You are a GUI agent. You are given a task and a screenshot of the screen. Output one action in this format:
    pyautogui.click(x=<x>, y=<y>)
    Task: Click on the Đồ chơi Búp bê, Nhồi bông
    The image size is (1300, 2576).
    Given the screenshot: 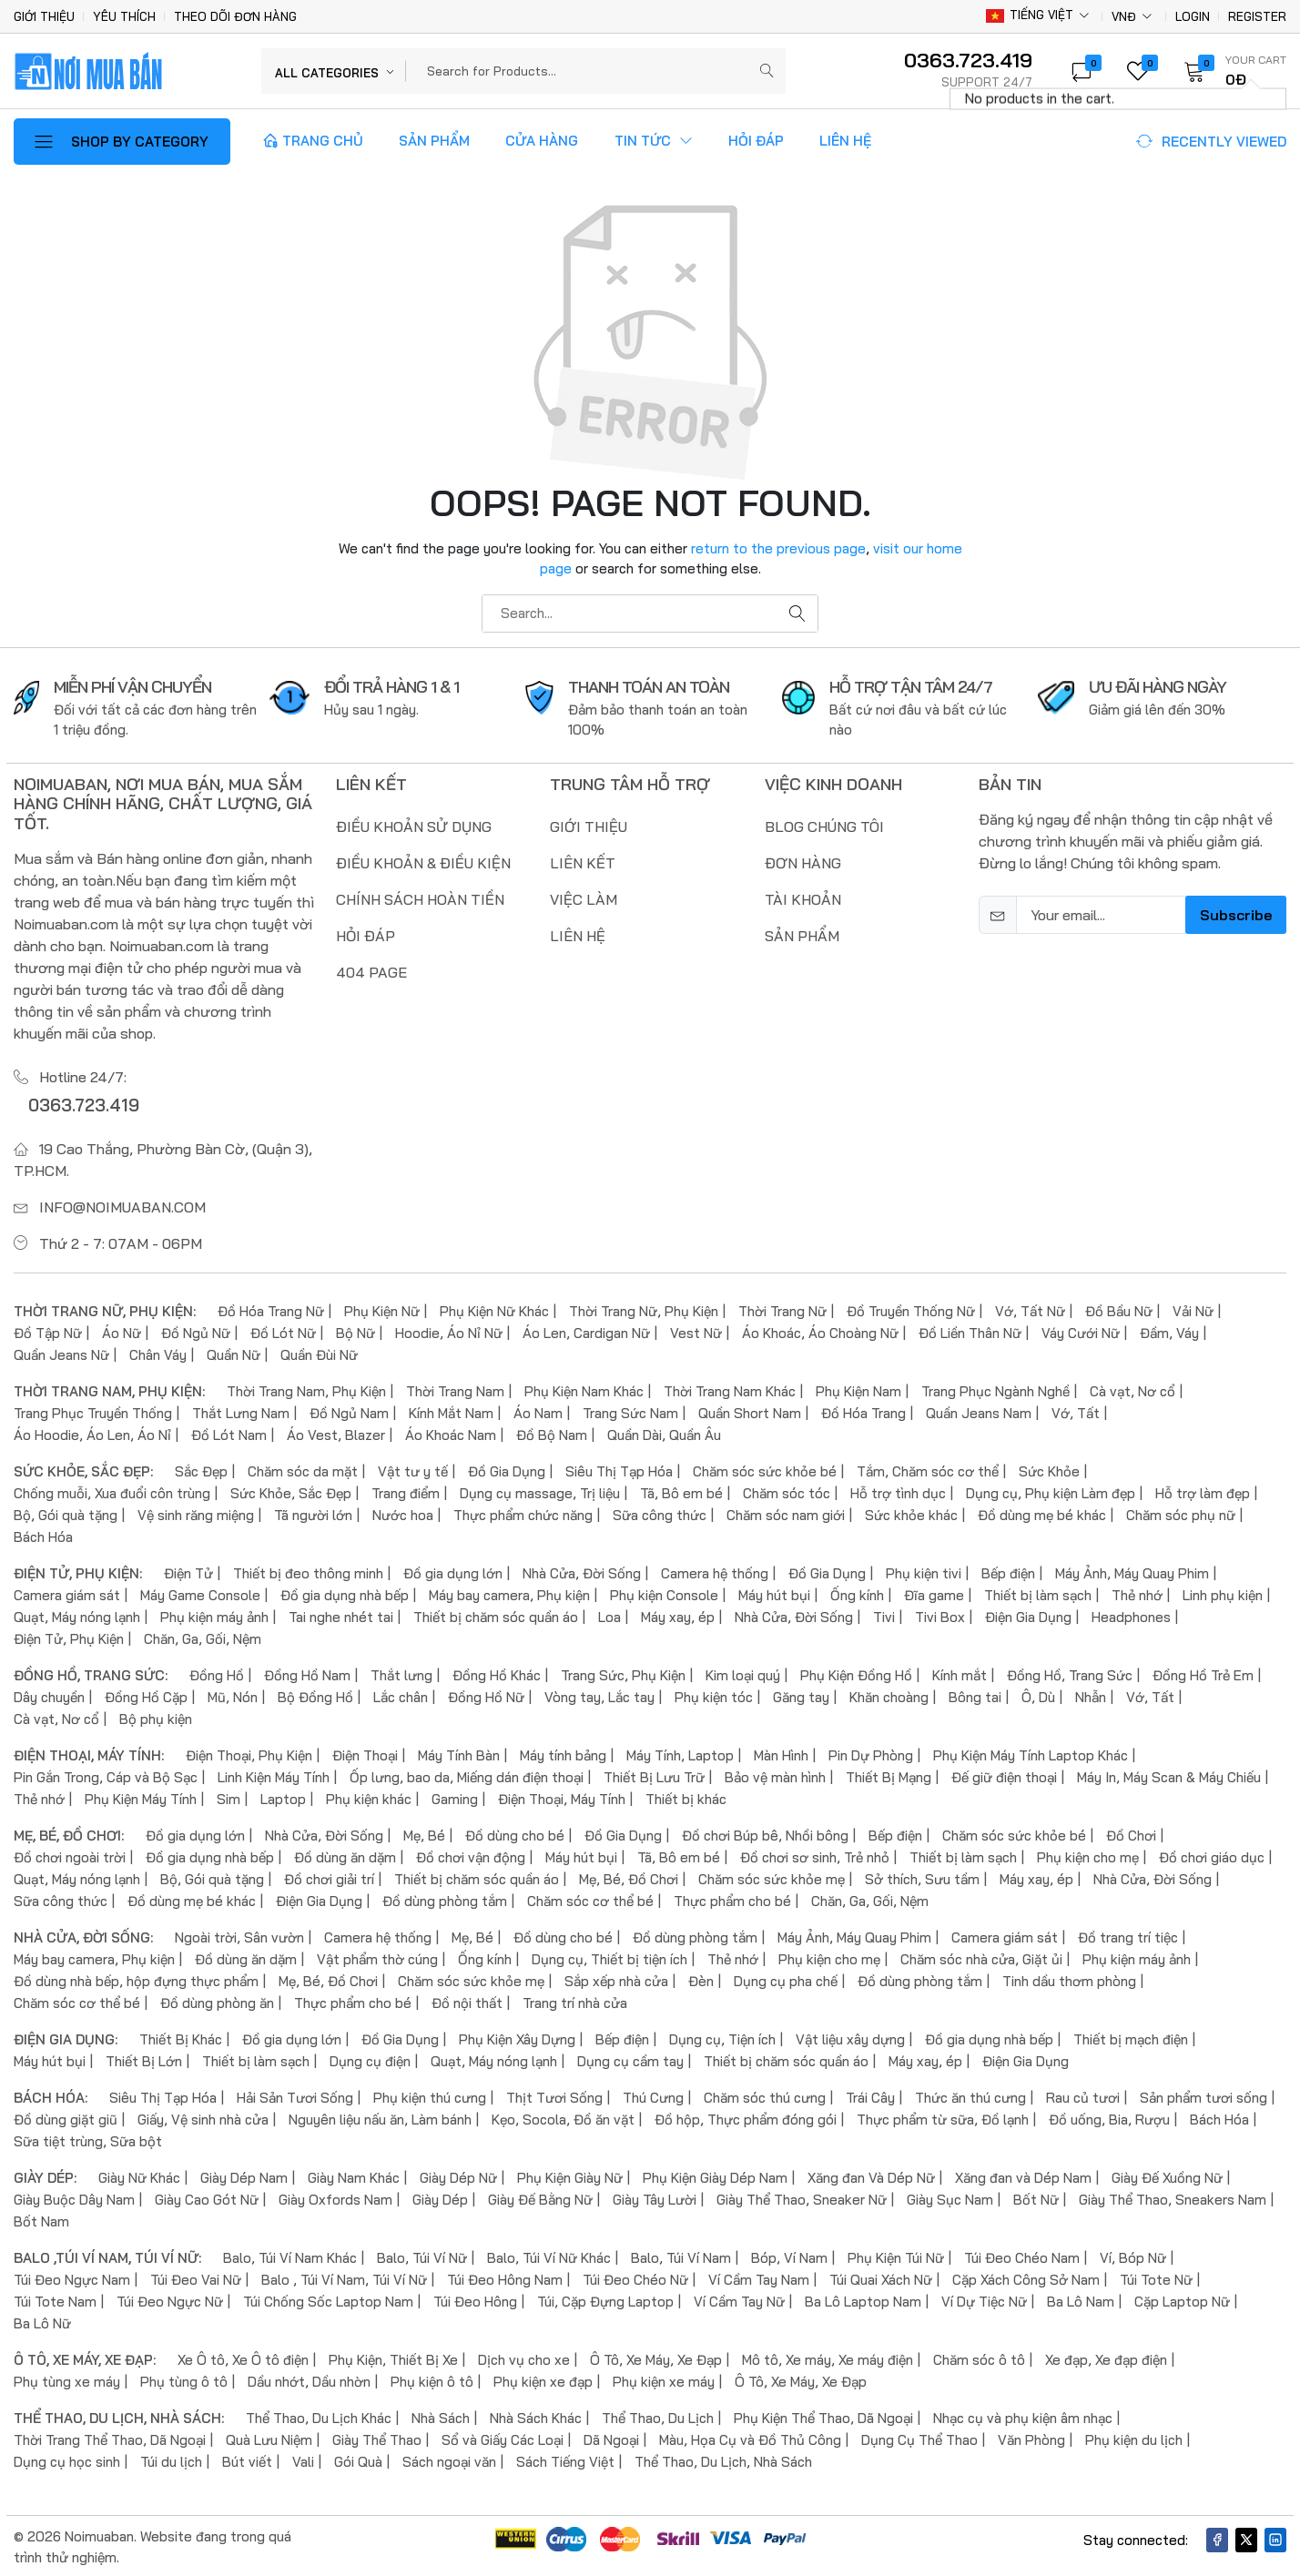 What is the action you would take?
    pyautogui.click(x=765, y=1832)
    